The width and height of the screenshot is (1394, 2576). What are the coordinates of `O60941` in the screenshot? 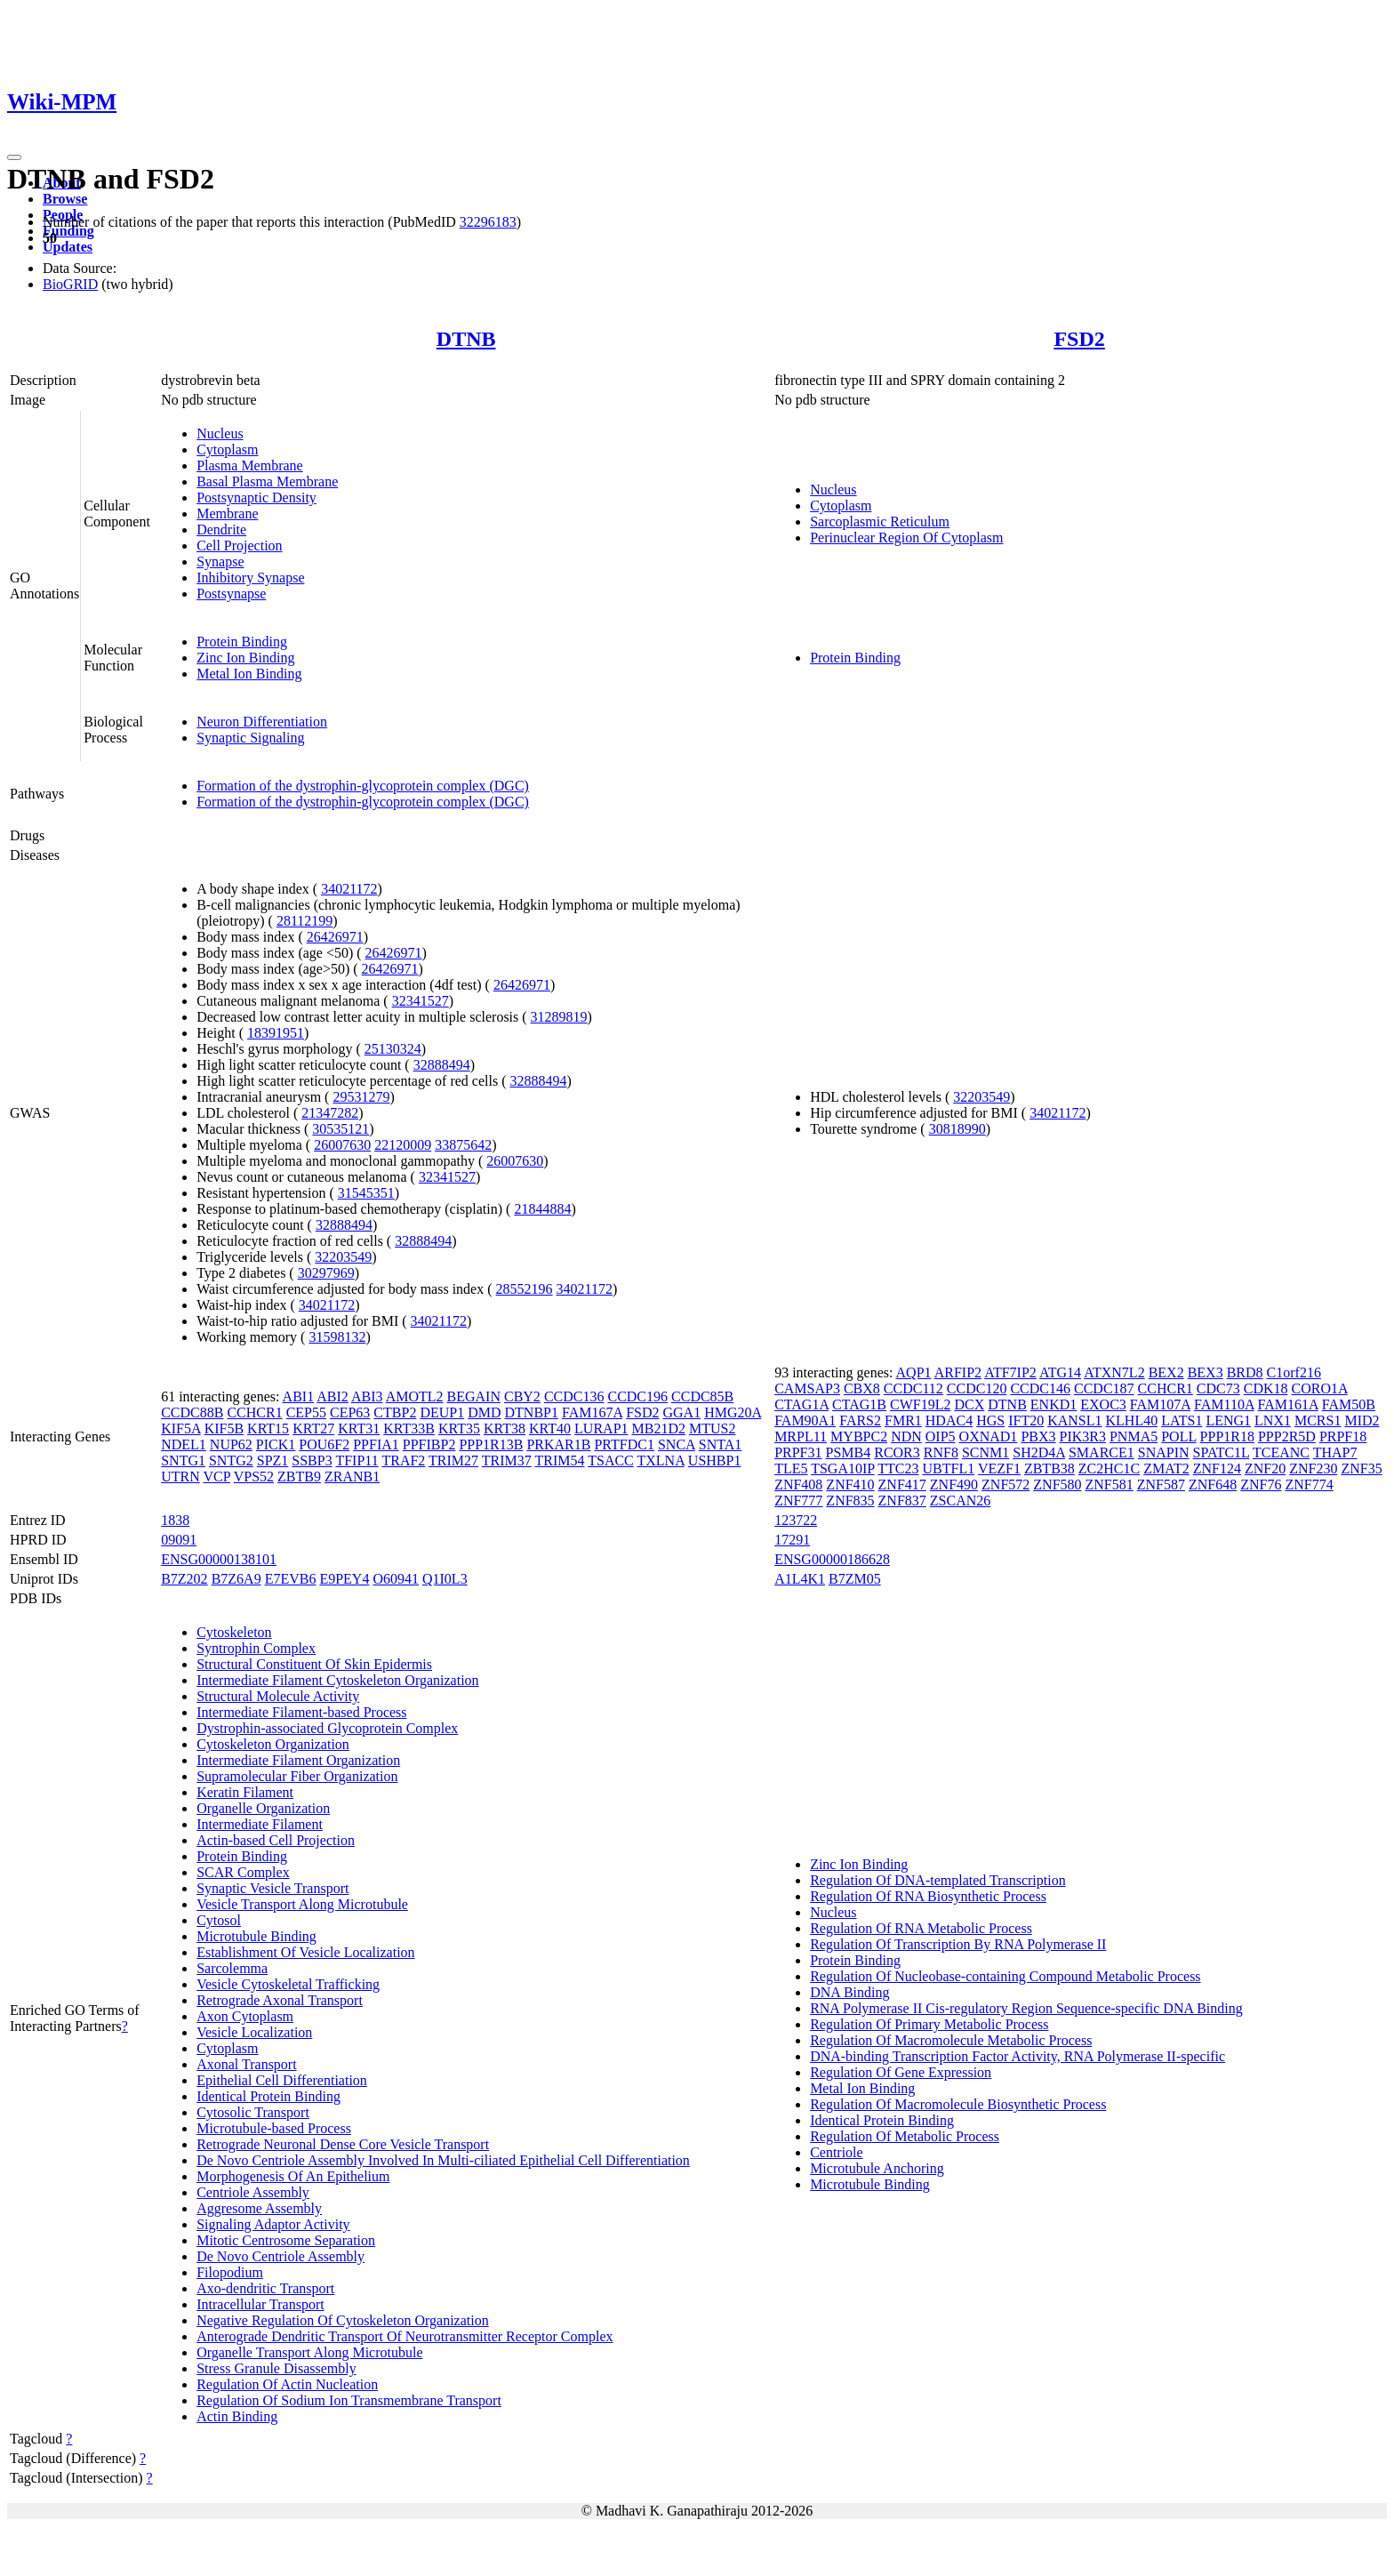 It's located at (396, 1578).